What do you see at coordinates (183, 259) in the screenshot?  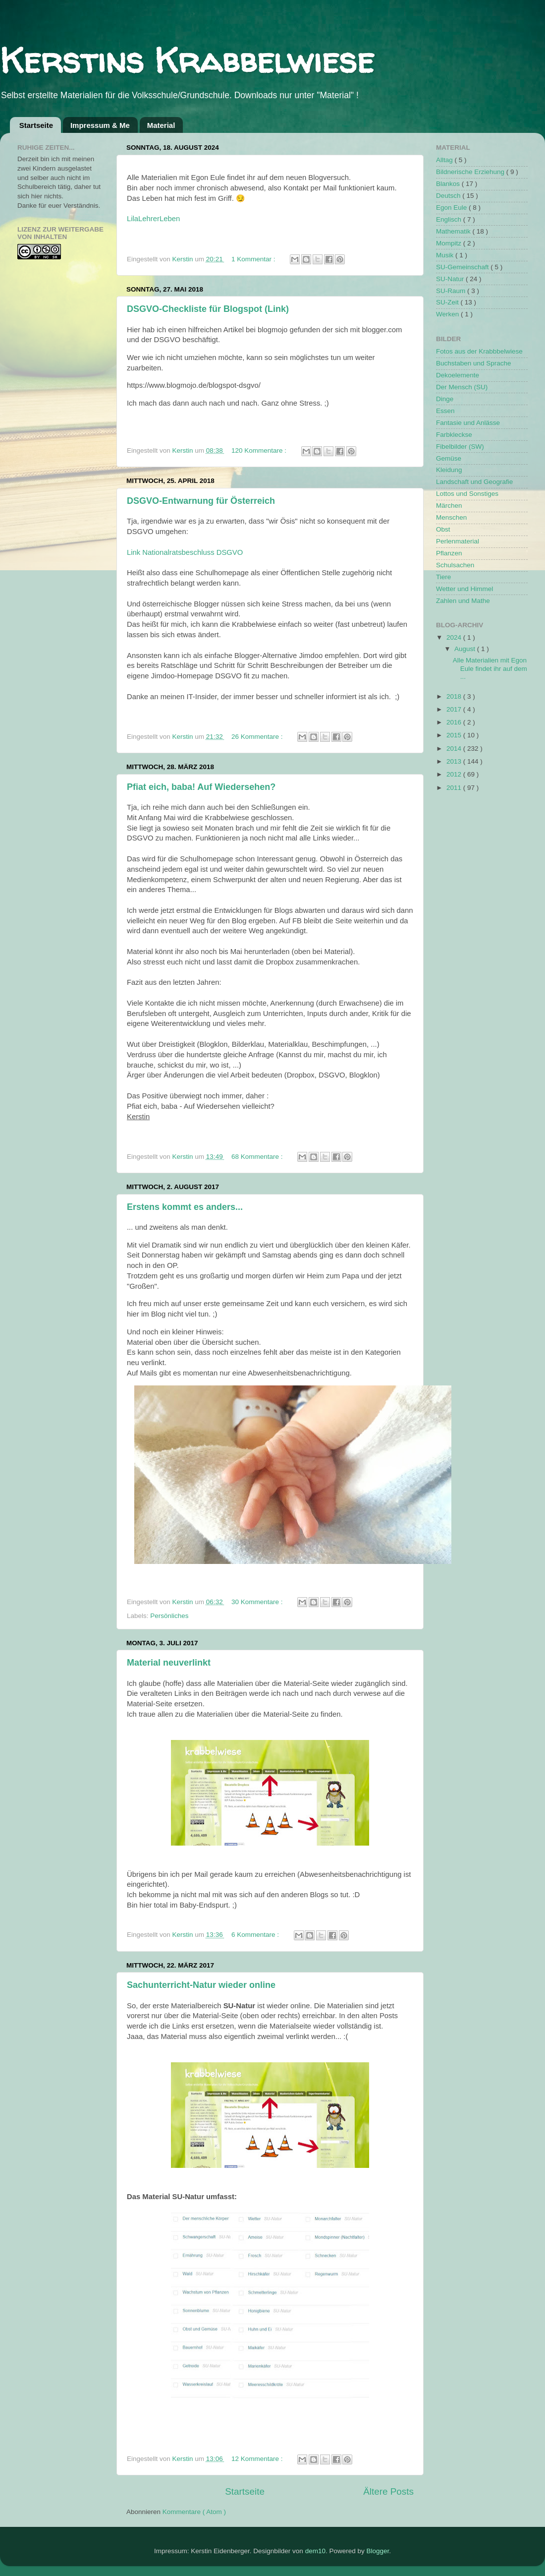 I see `Kerstin` at bounding box center [183, 259].